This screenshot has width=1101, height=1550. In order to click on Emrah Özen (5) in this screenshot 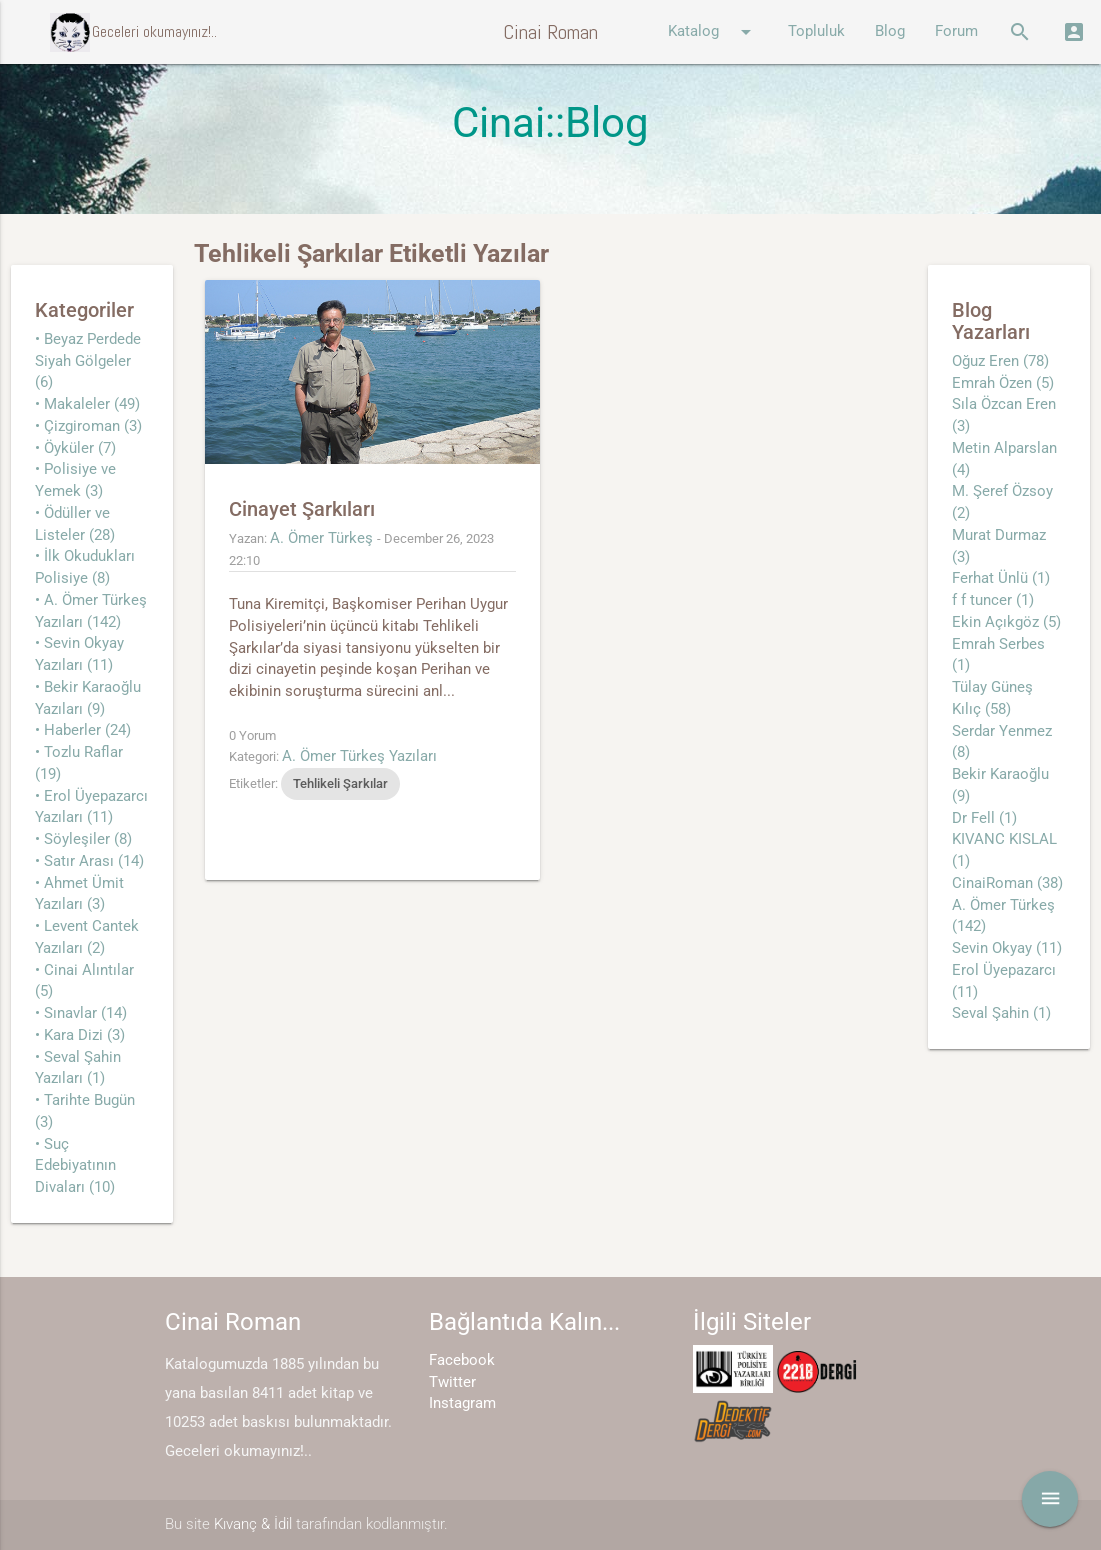, I will do `click(1003, 383)`.